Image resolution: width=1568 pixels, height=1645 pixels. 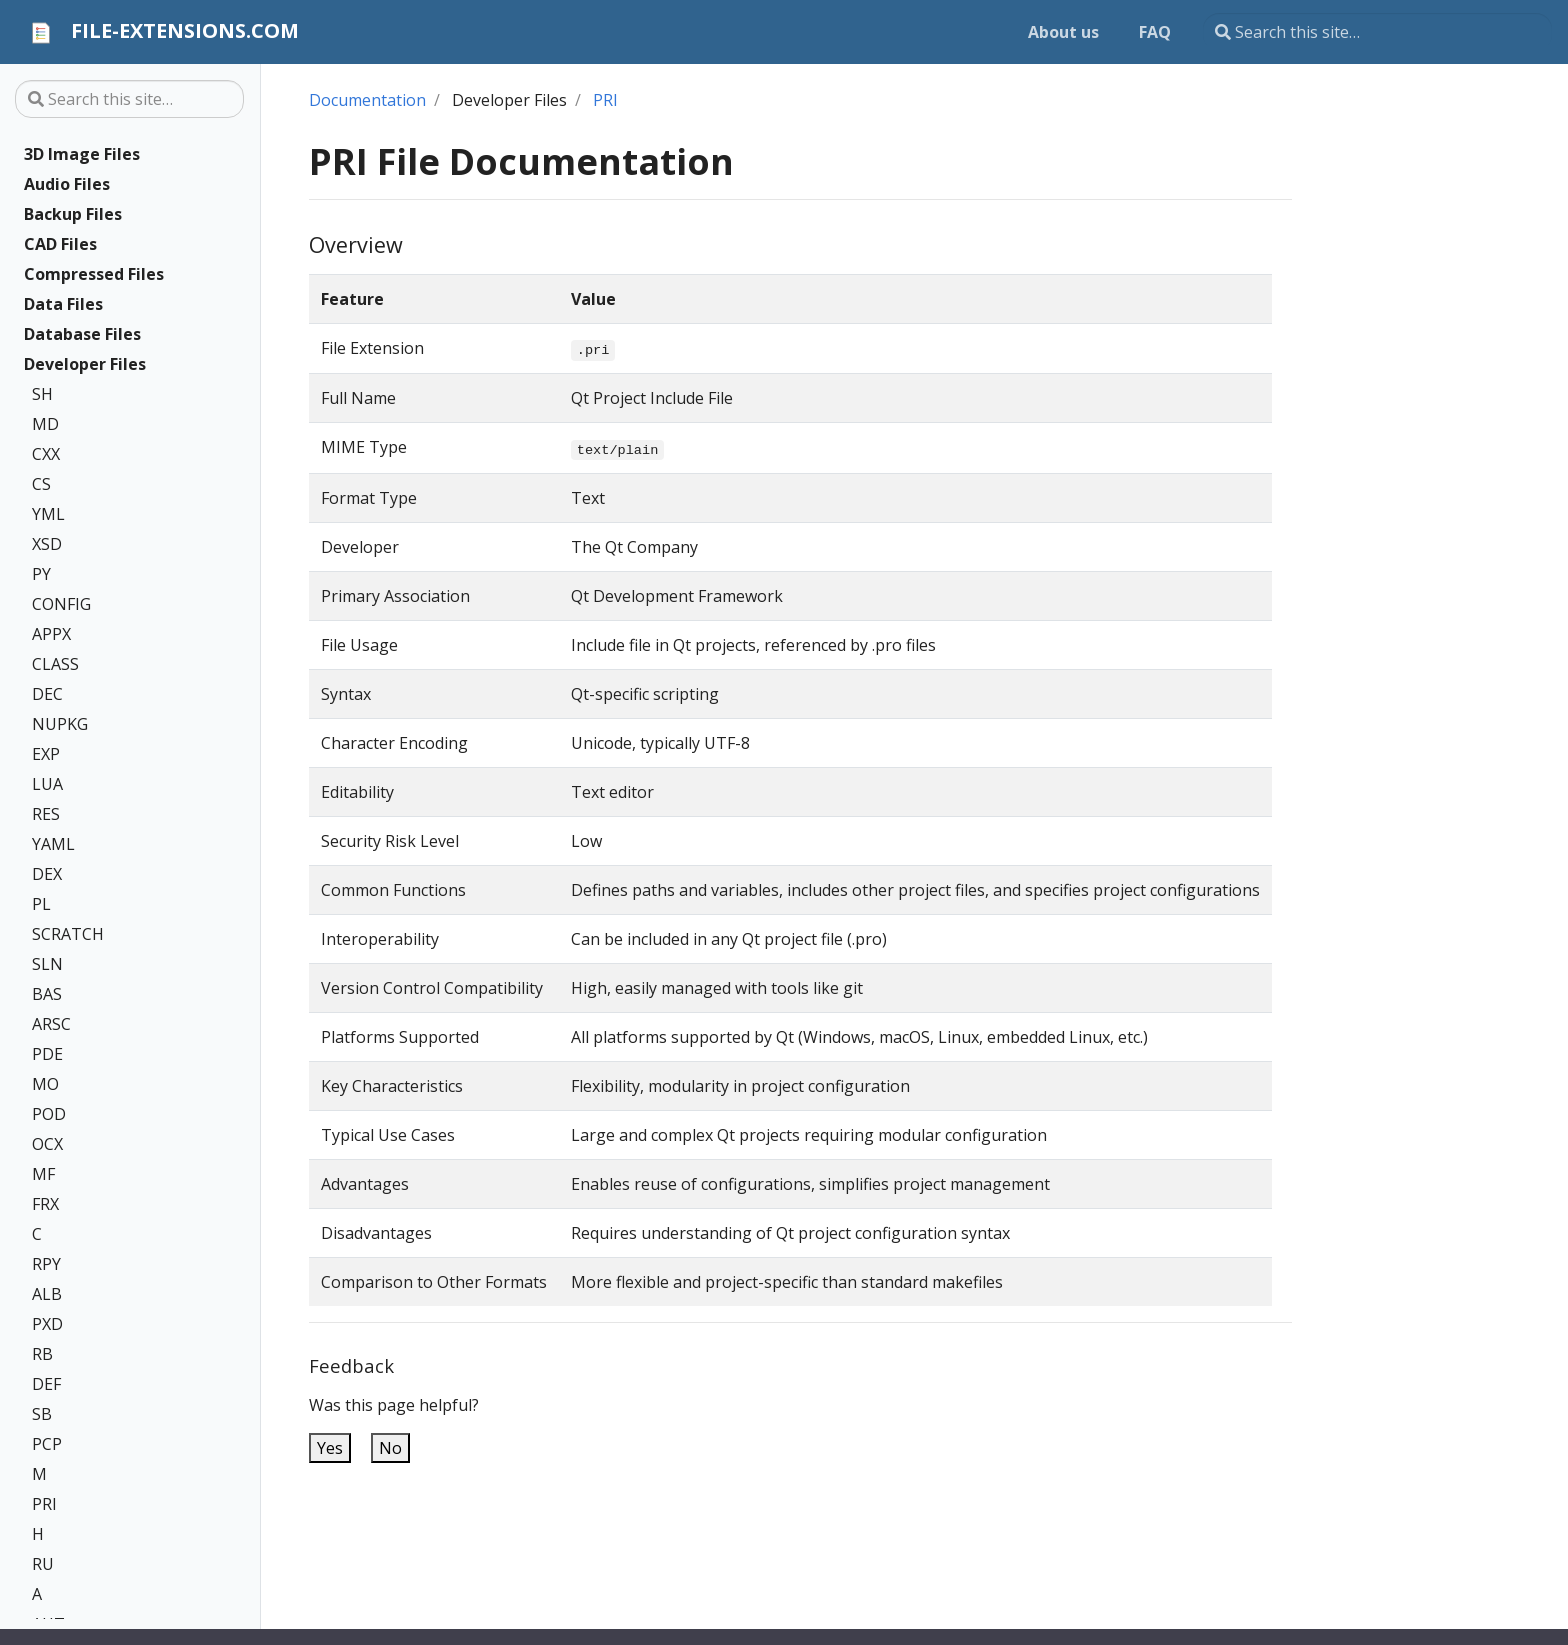 I want to click on RB, so click(x=42, y=1354).